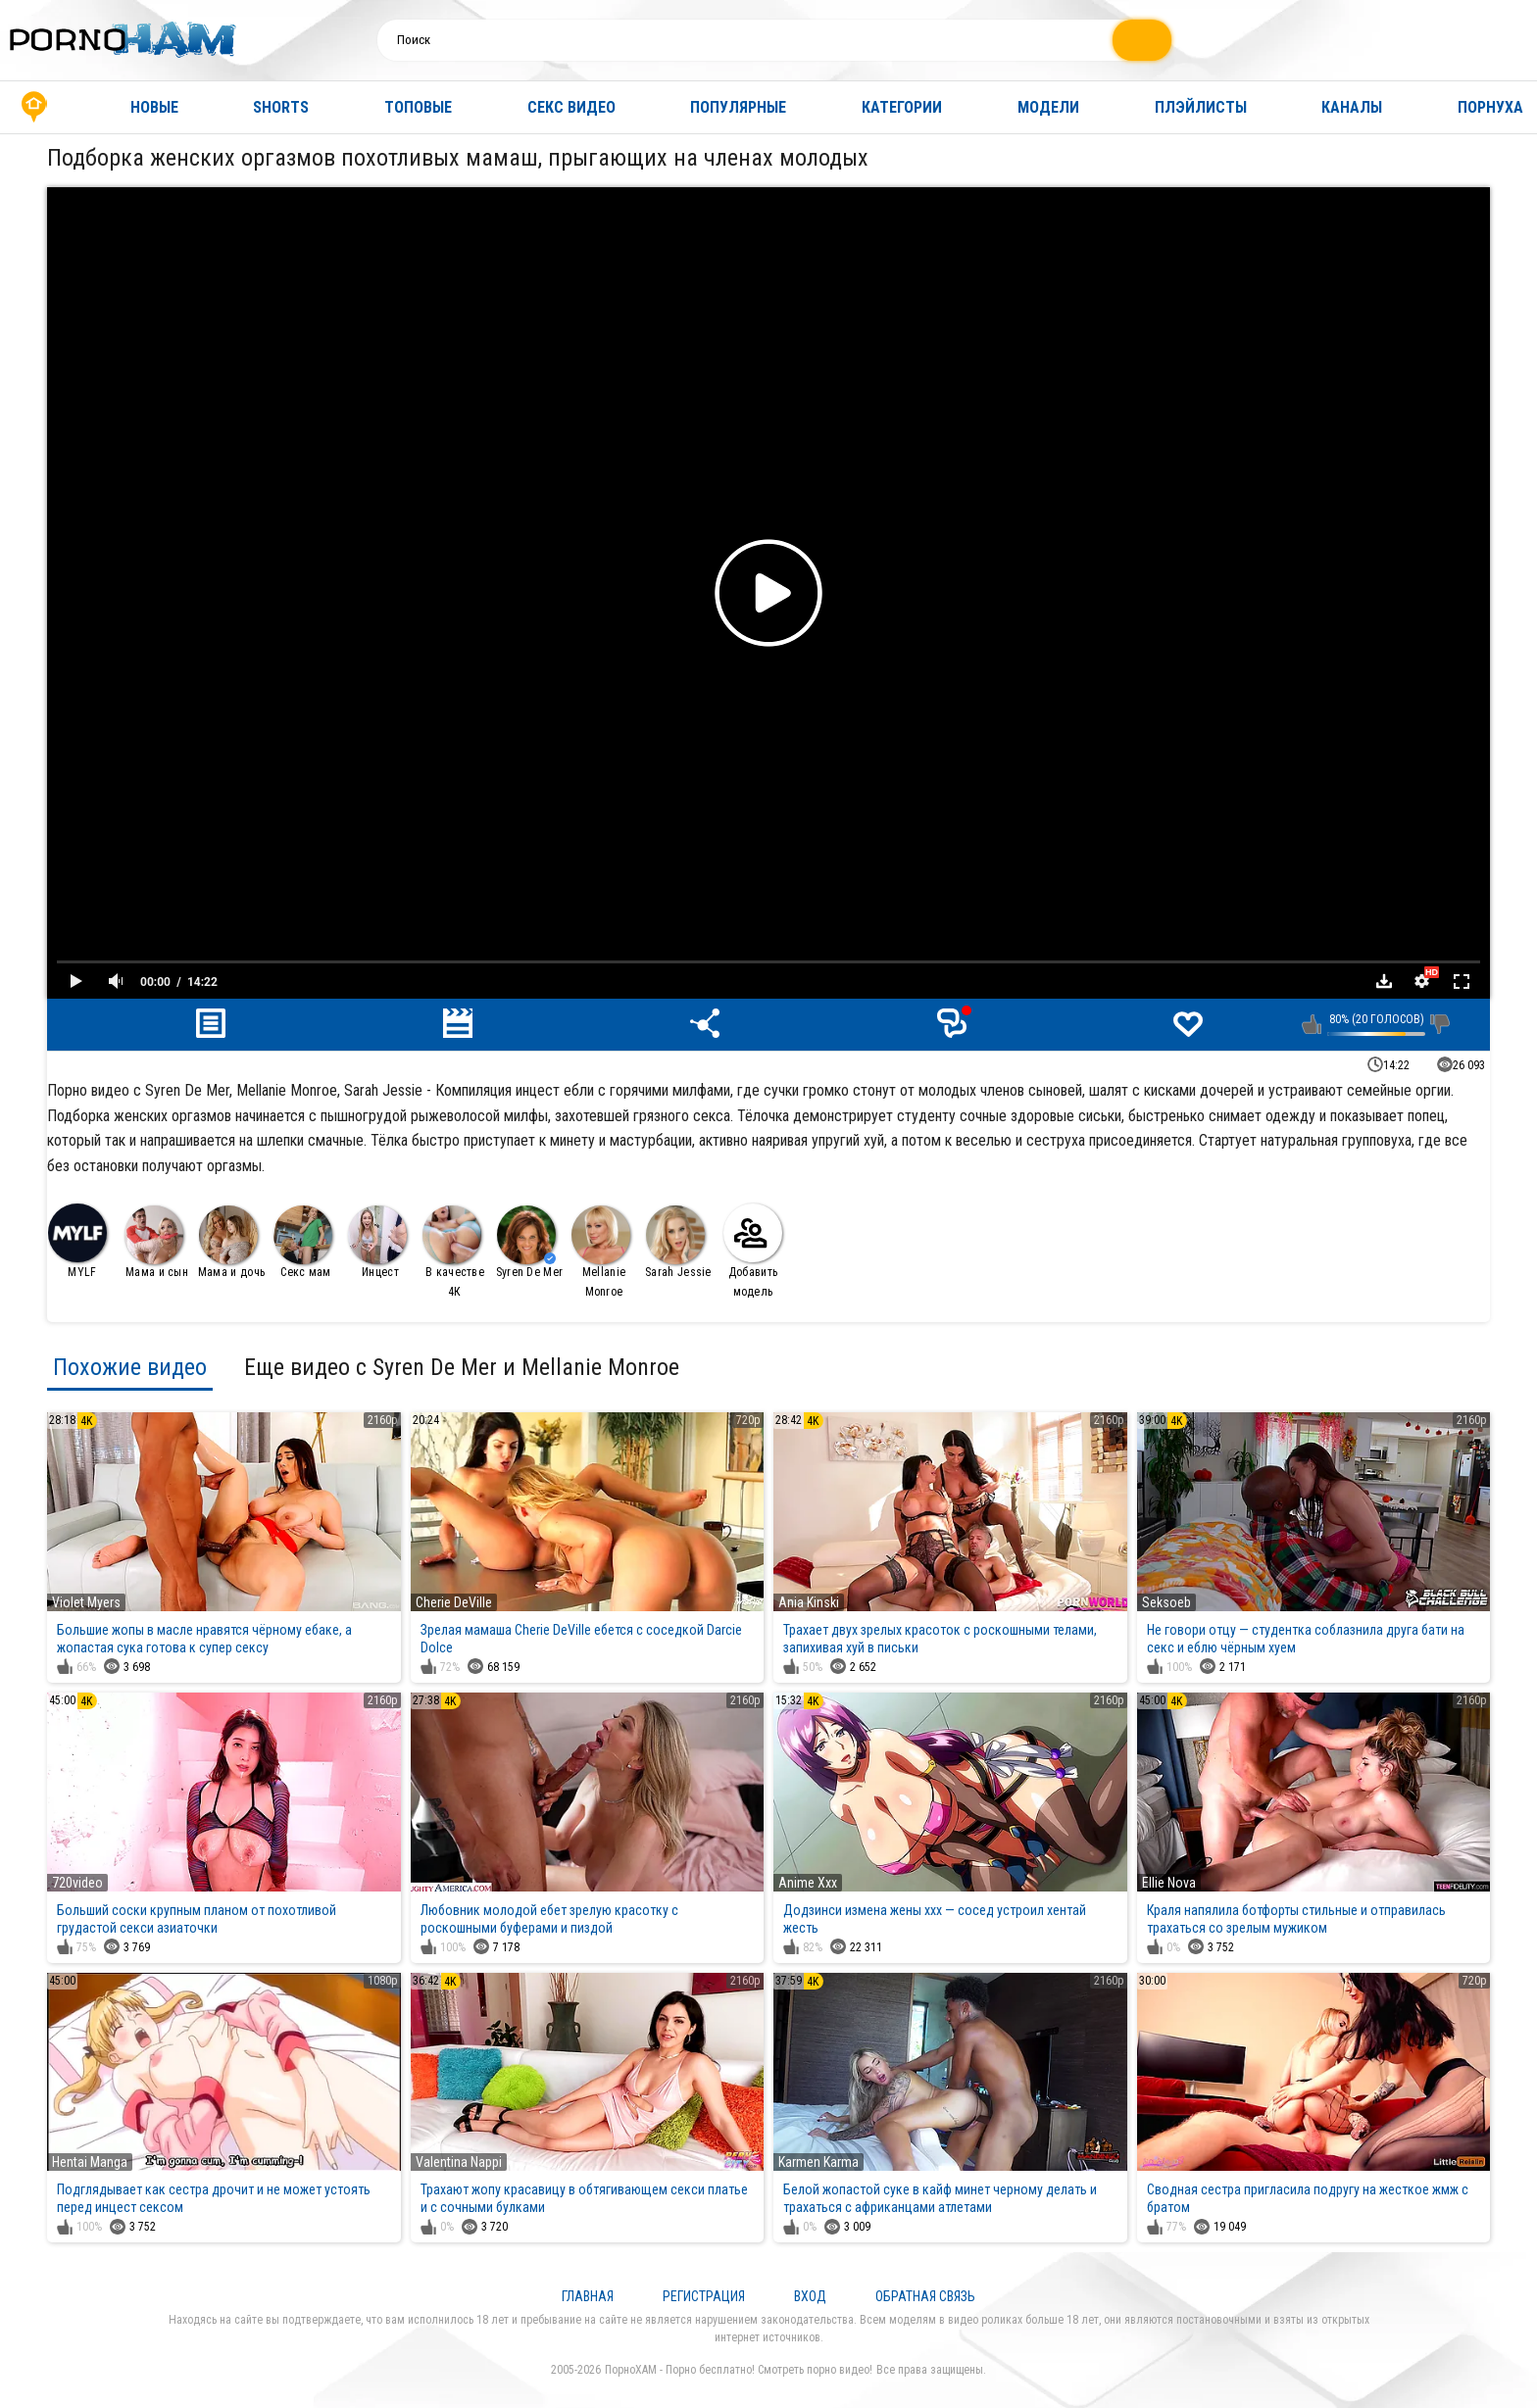  Describe the element at coordinates (530, 1242) in the screenshot. I see `Syren De Mer` at that location.